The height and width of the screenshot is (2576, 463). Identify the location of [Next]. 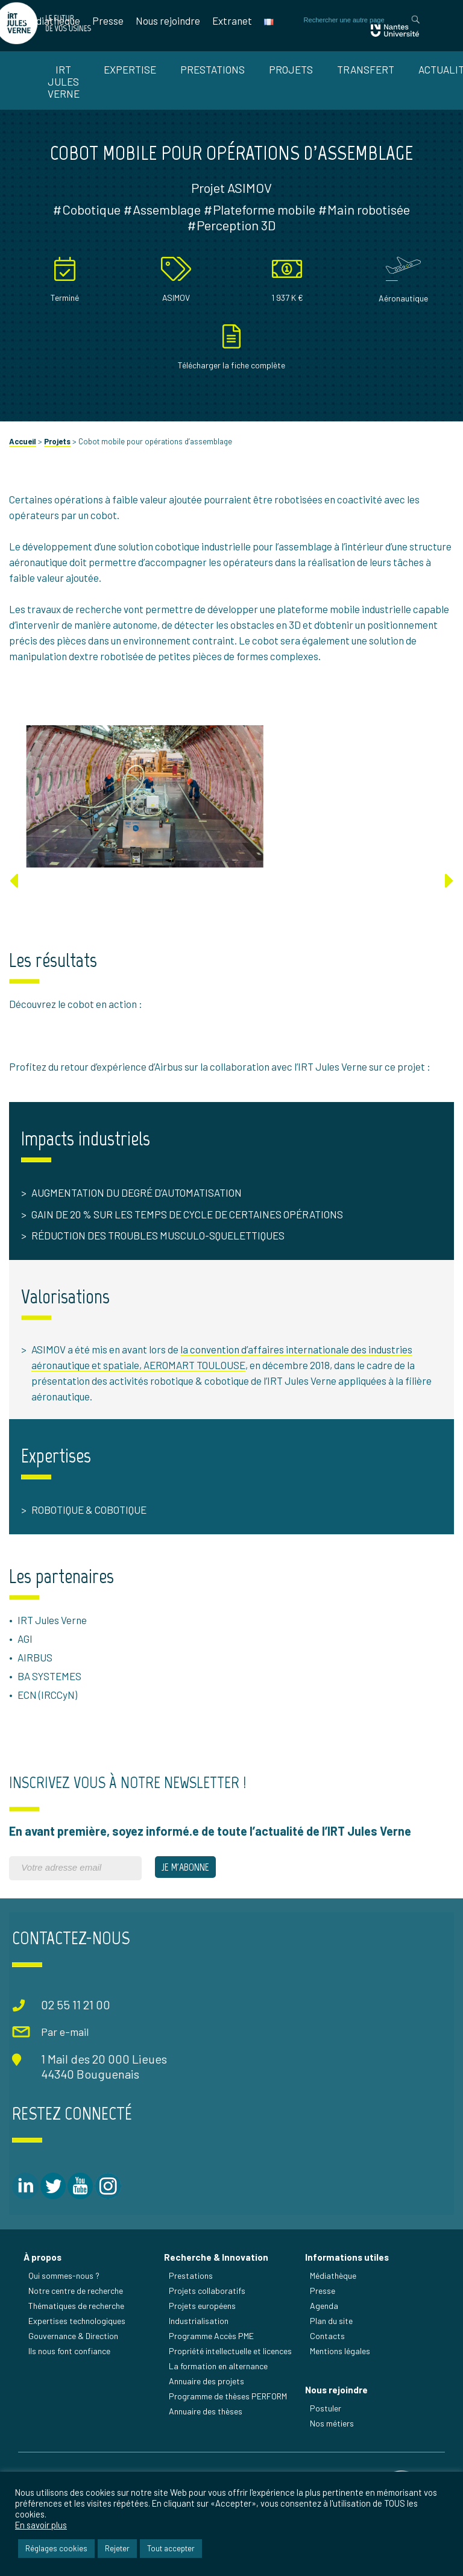
(449, 915).